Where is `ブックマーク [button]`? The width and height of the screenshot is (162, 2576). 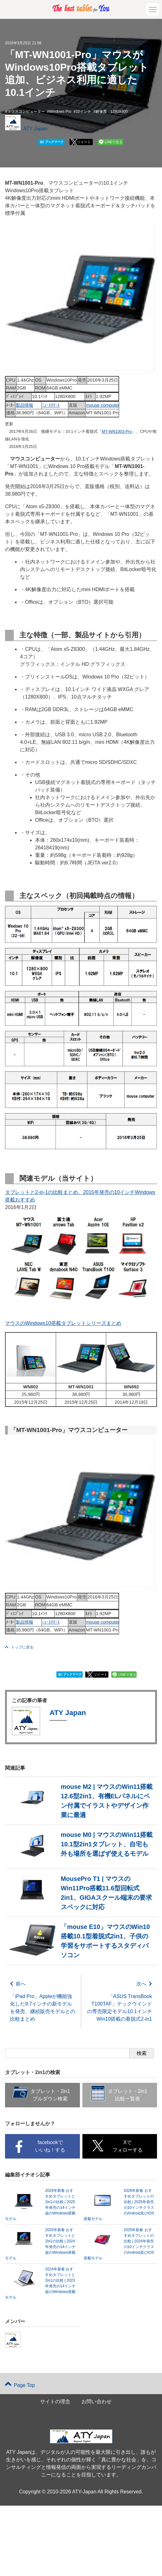
ブックマーク [button] is located at coordinates (52, 142).